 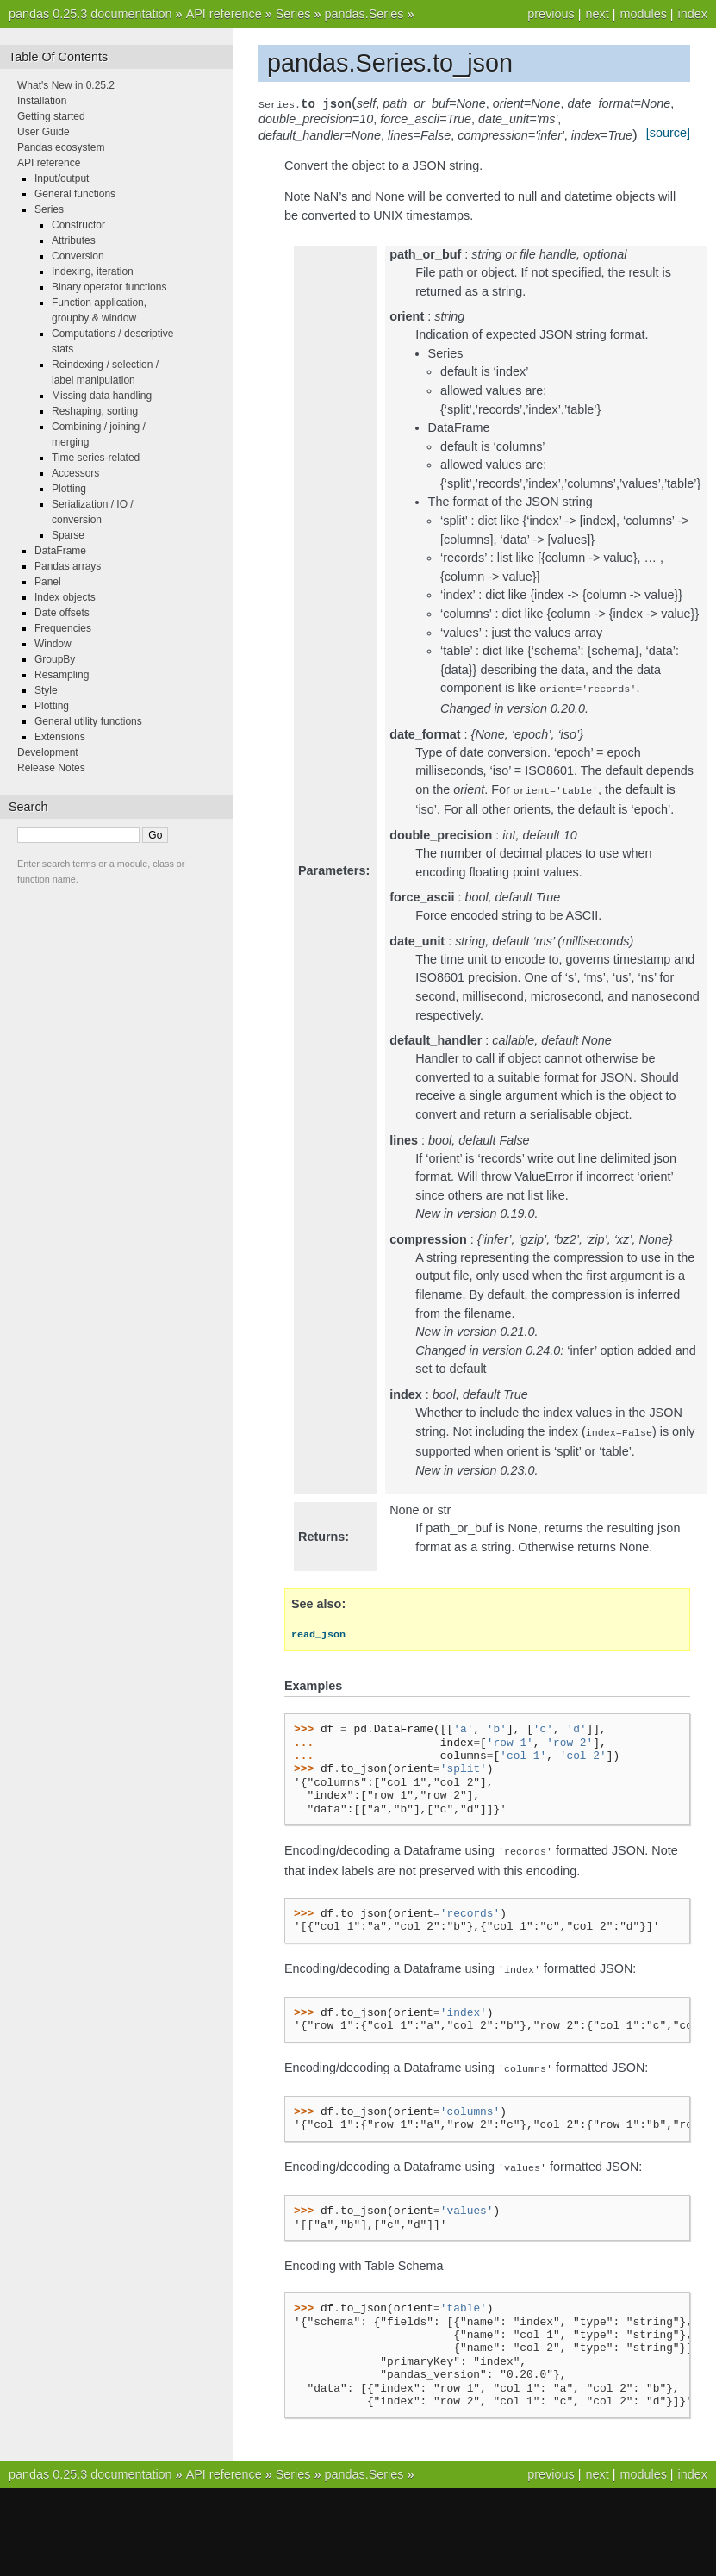 I want to click on General utility functions, so click(x=88, y=721).